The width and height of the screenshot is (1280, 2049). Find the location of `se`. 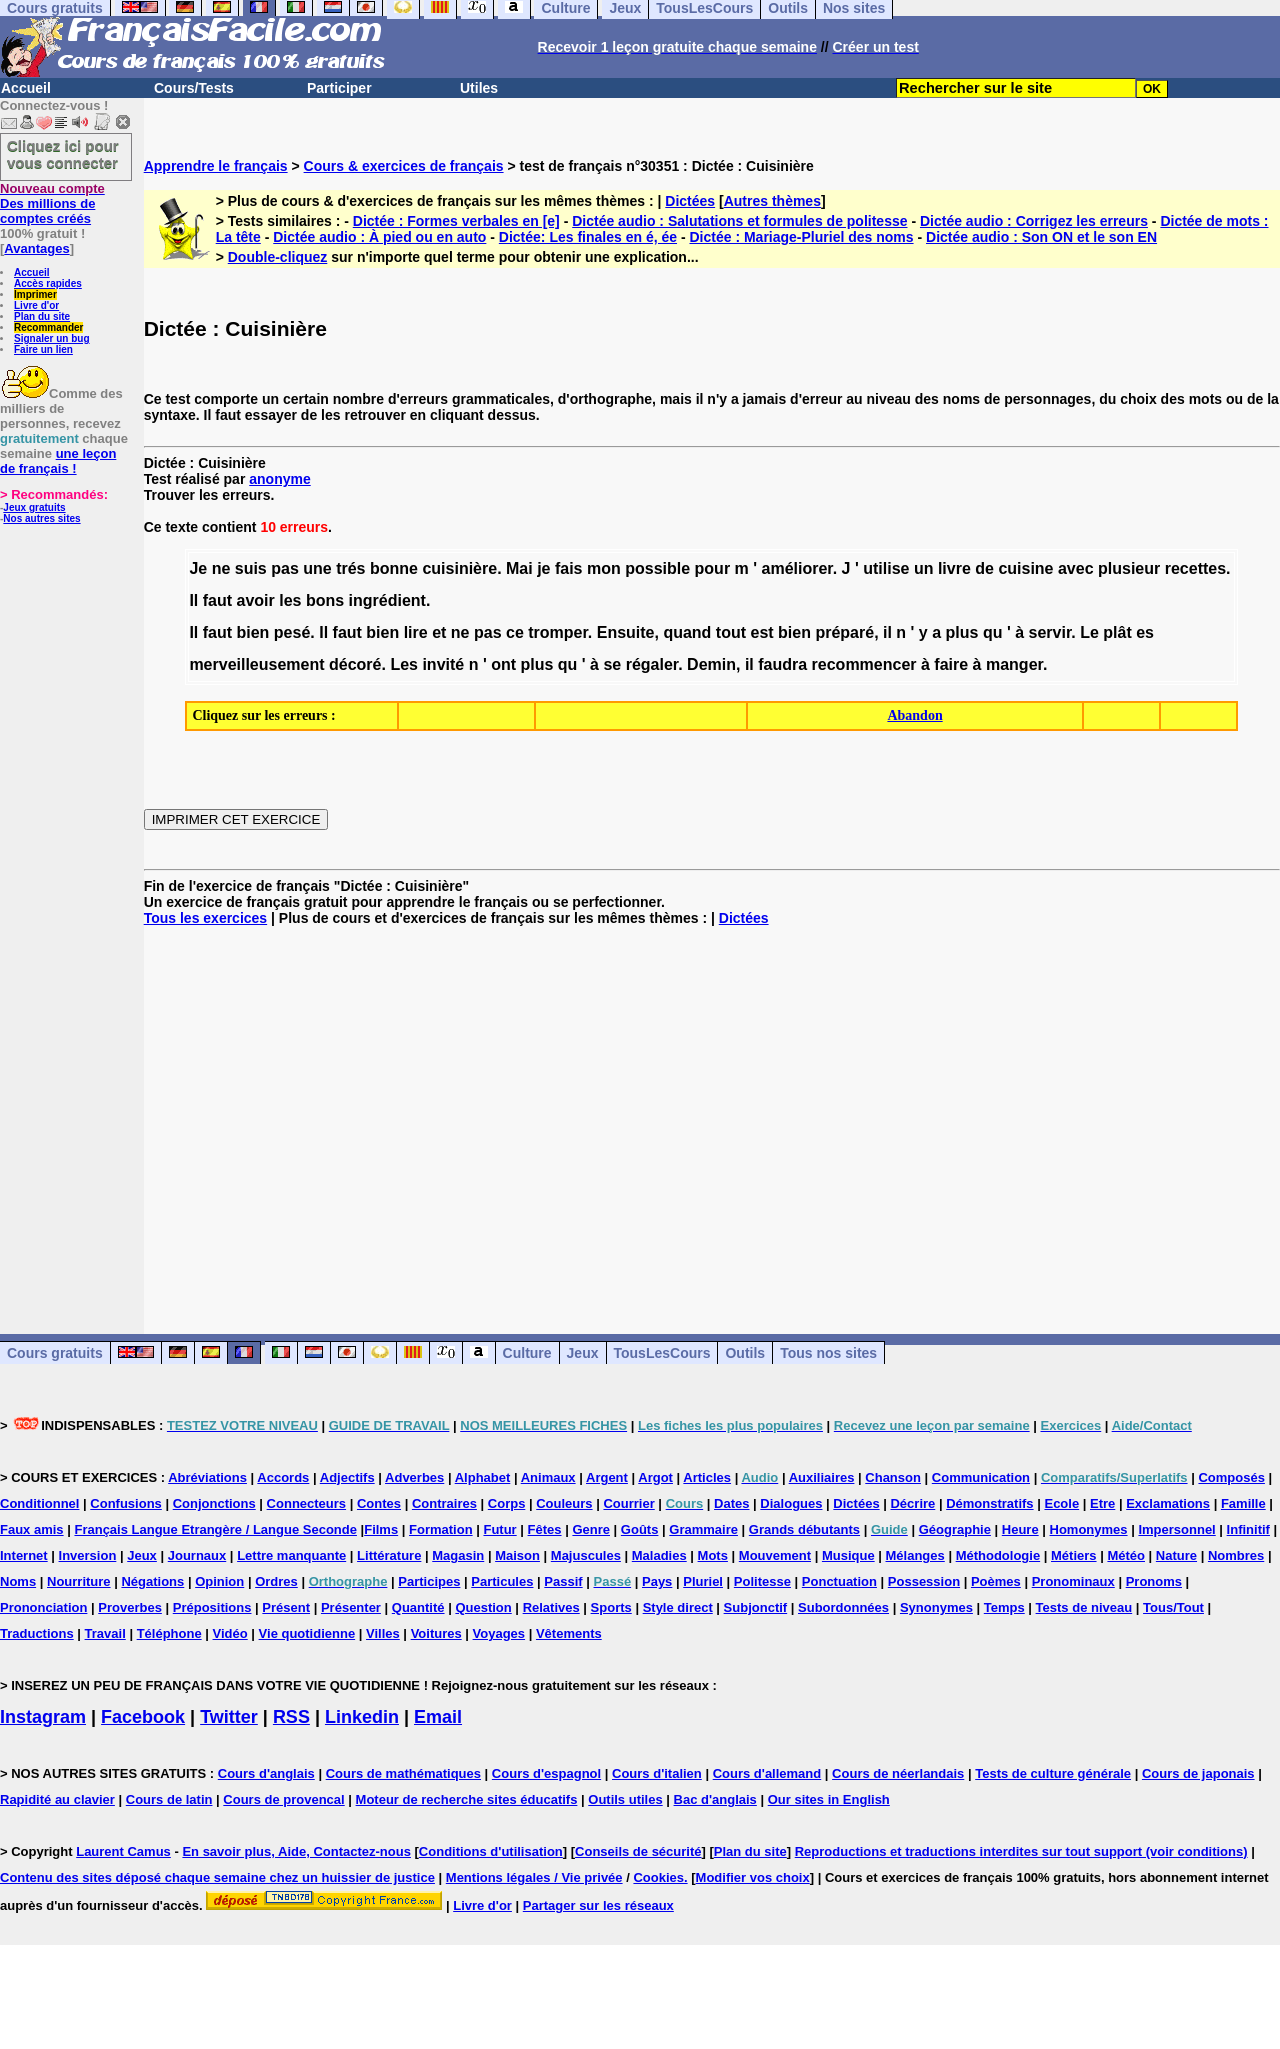

se is located at coordinates (612, 664).